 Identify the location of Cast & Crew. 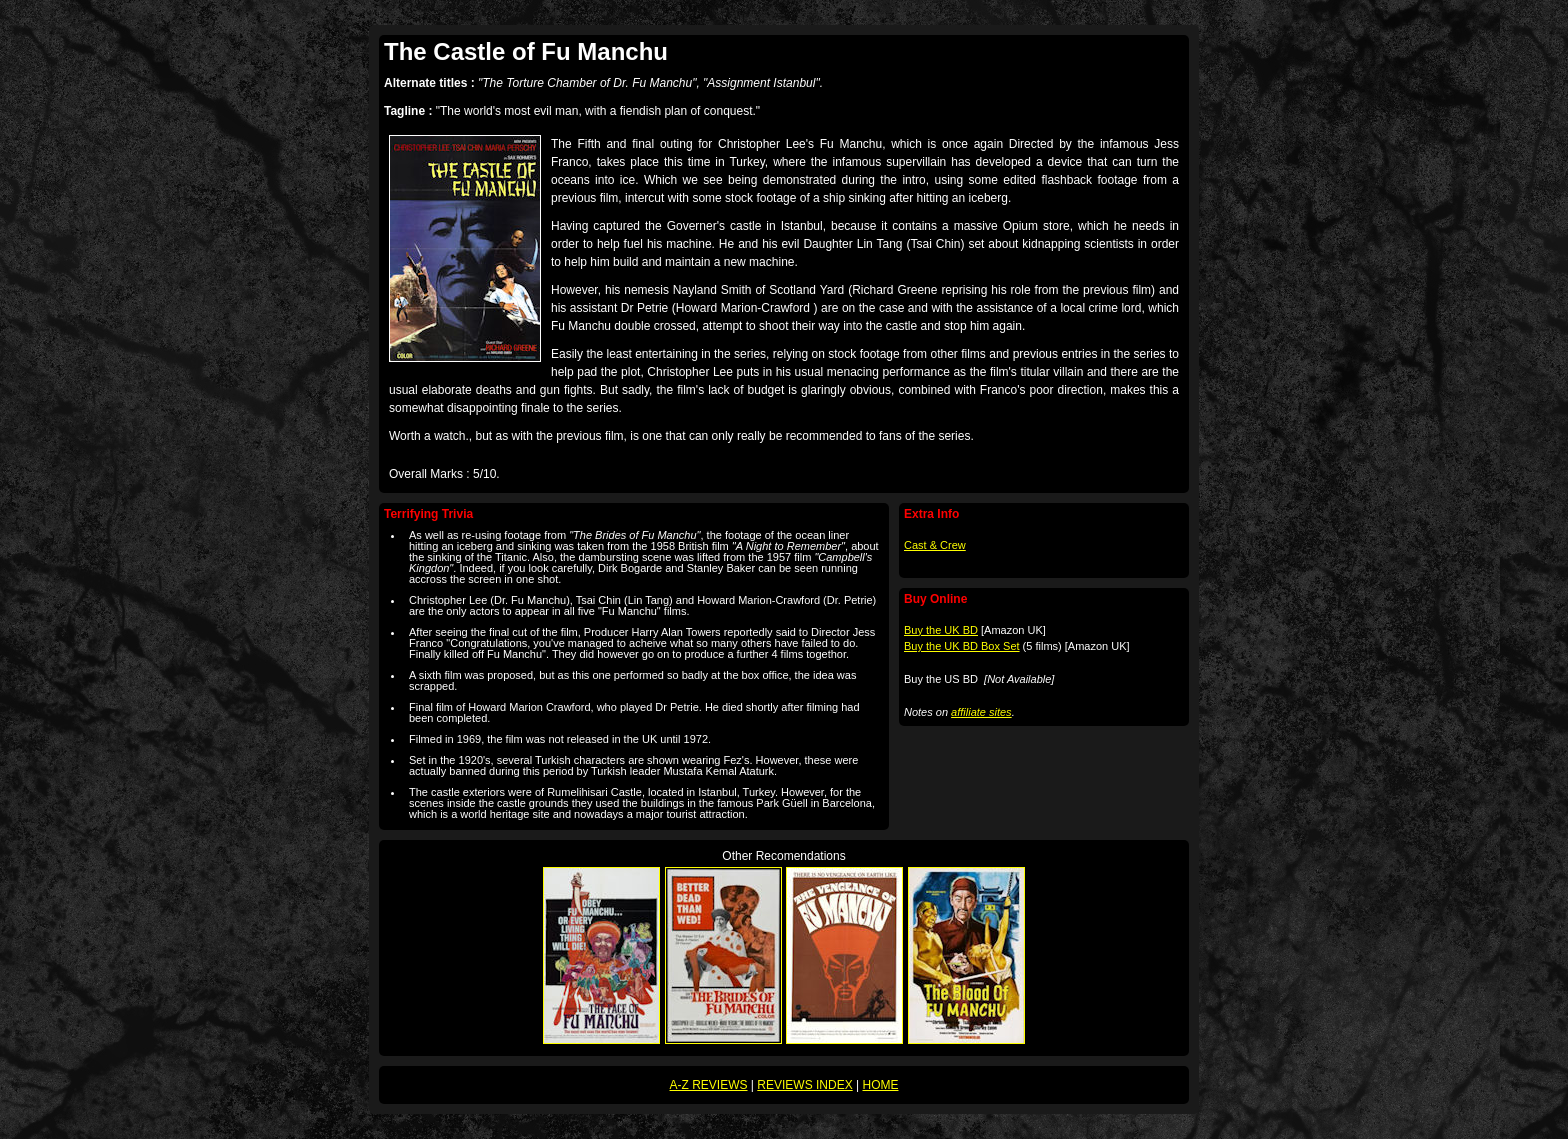
(935, 545).